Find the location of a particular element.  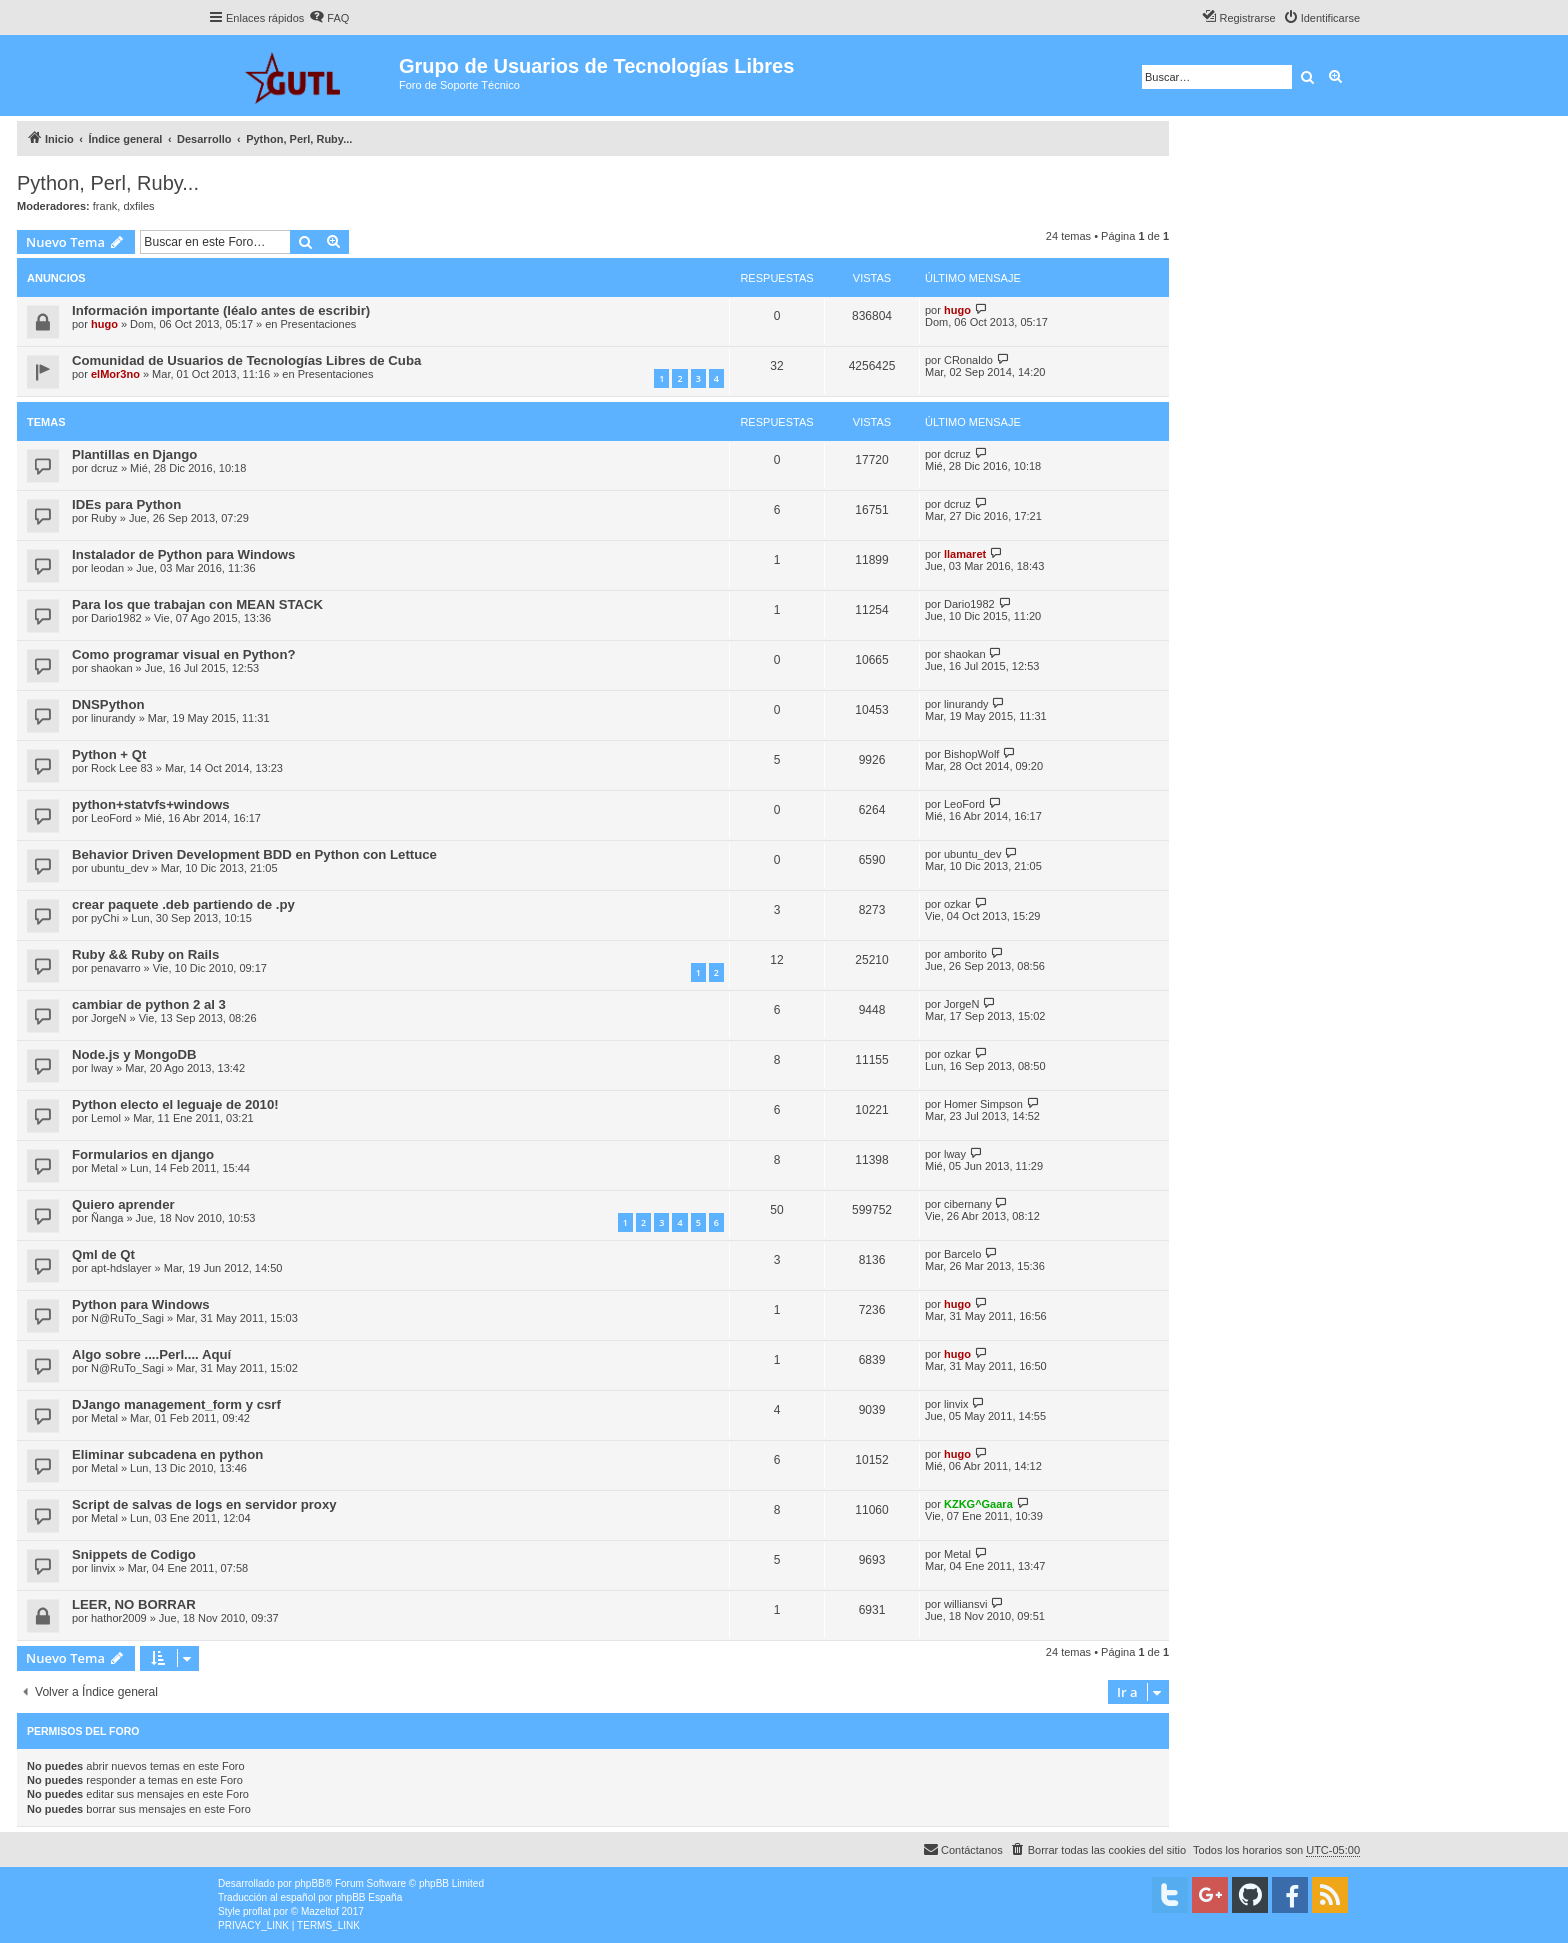

Quiero aprender is located at coordinates (123, 1204).